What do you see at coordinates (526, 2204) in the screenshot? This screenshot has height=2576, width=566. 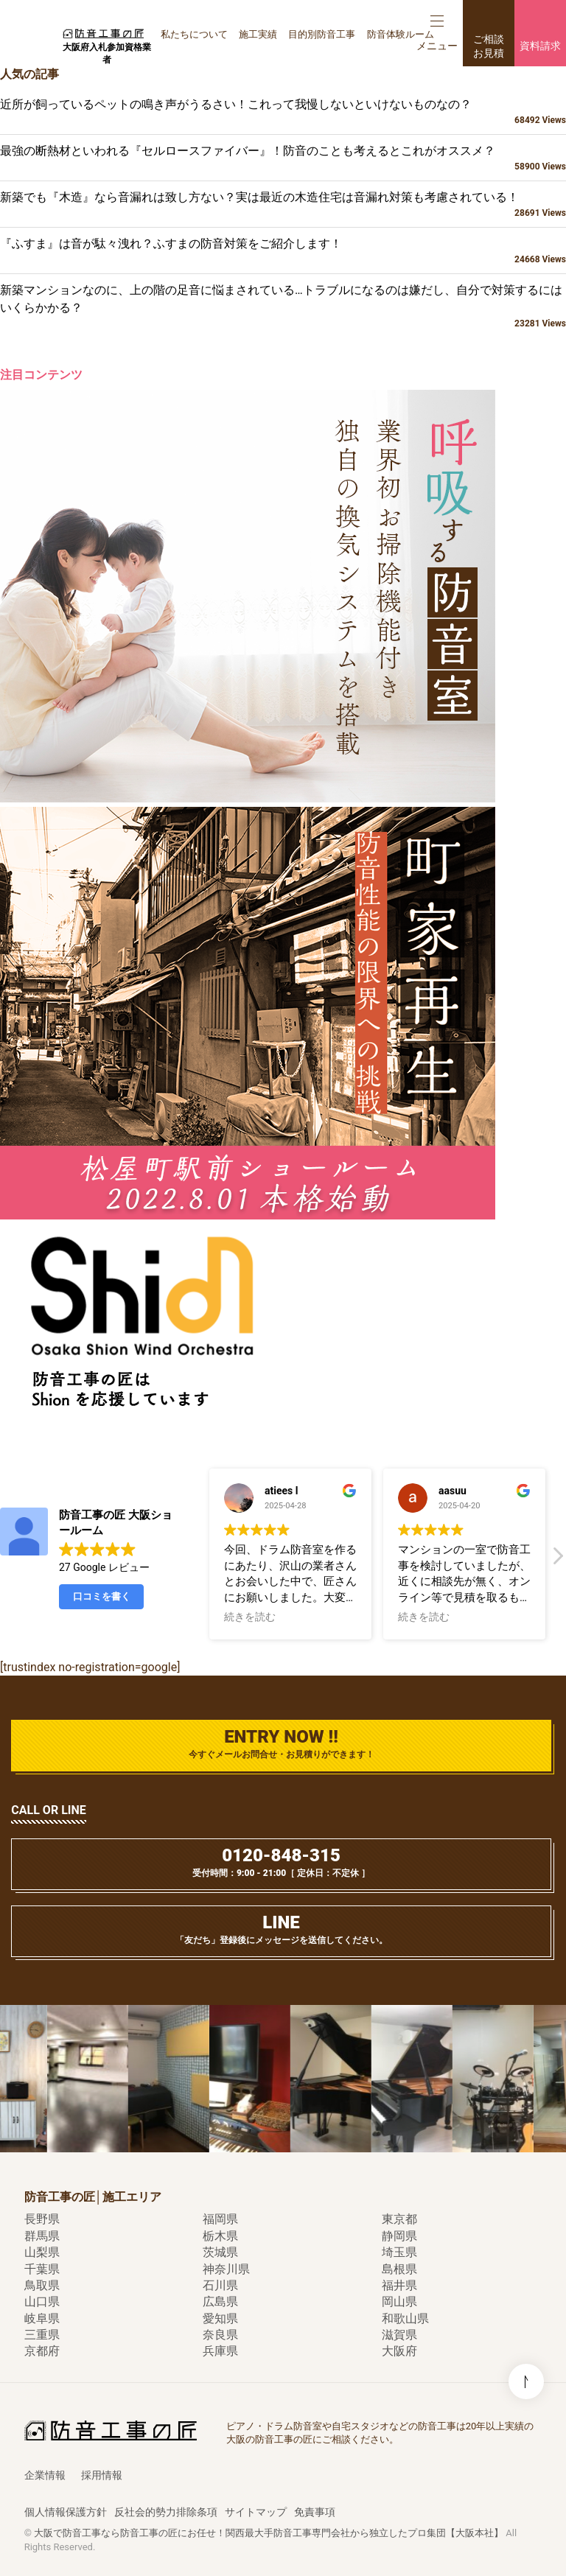 I see `このページの先頭へ` at bounding box center [526, 2204].